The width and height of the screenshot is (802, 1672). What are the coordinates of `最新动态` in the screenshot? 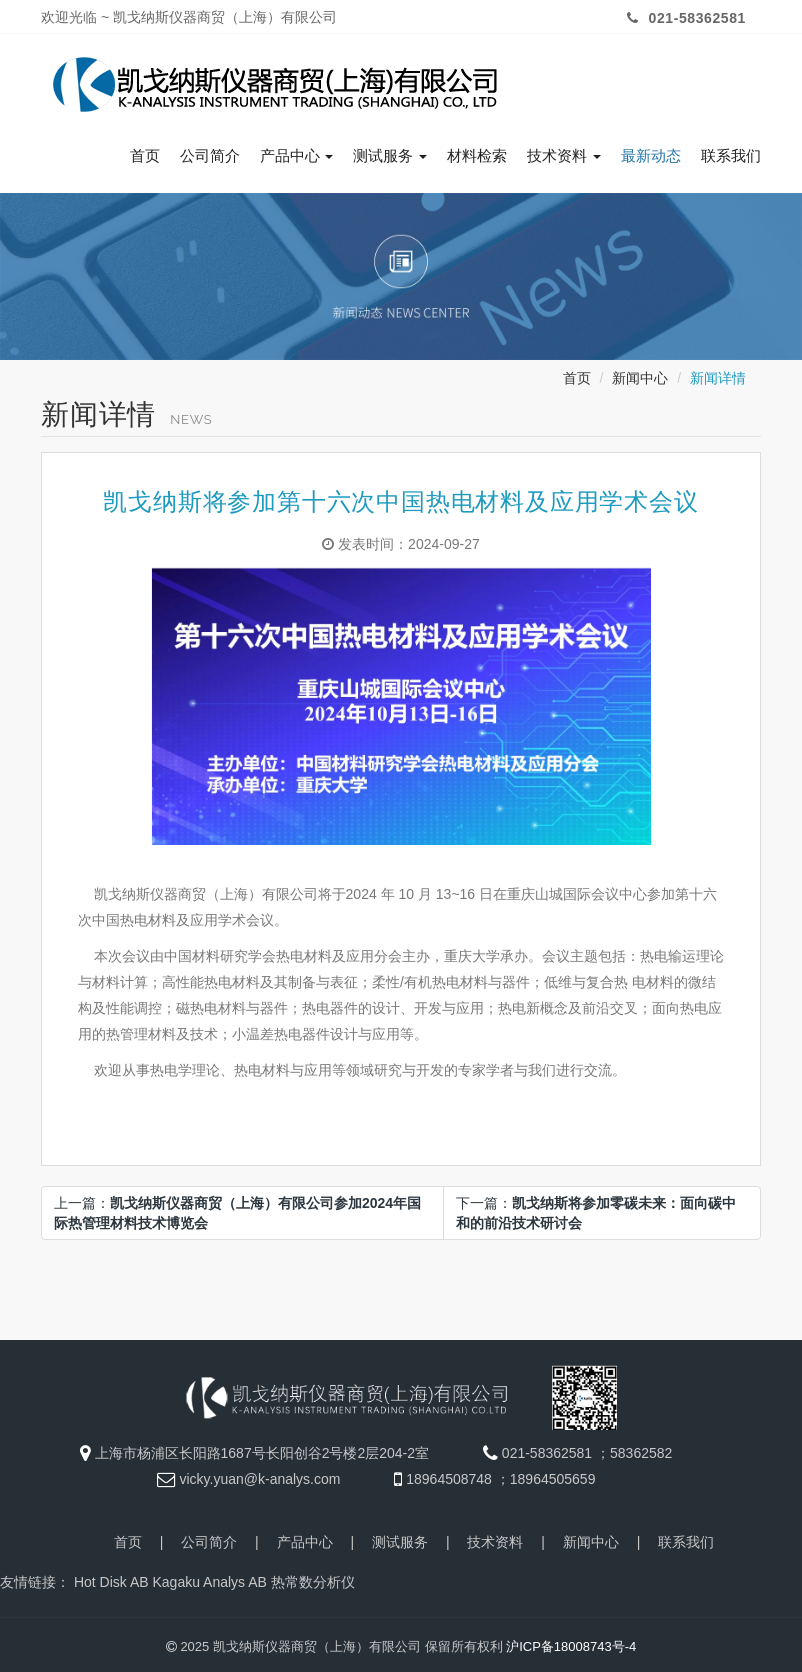 It's located at (651, 151).